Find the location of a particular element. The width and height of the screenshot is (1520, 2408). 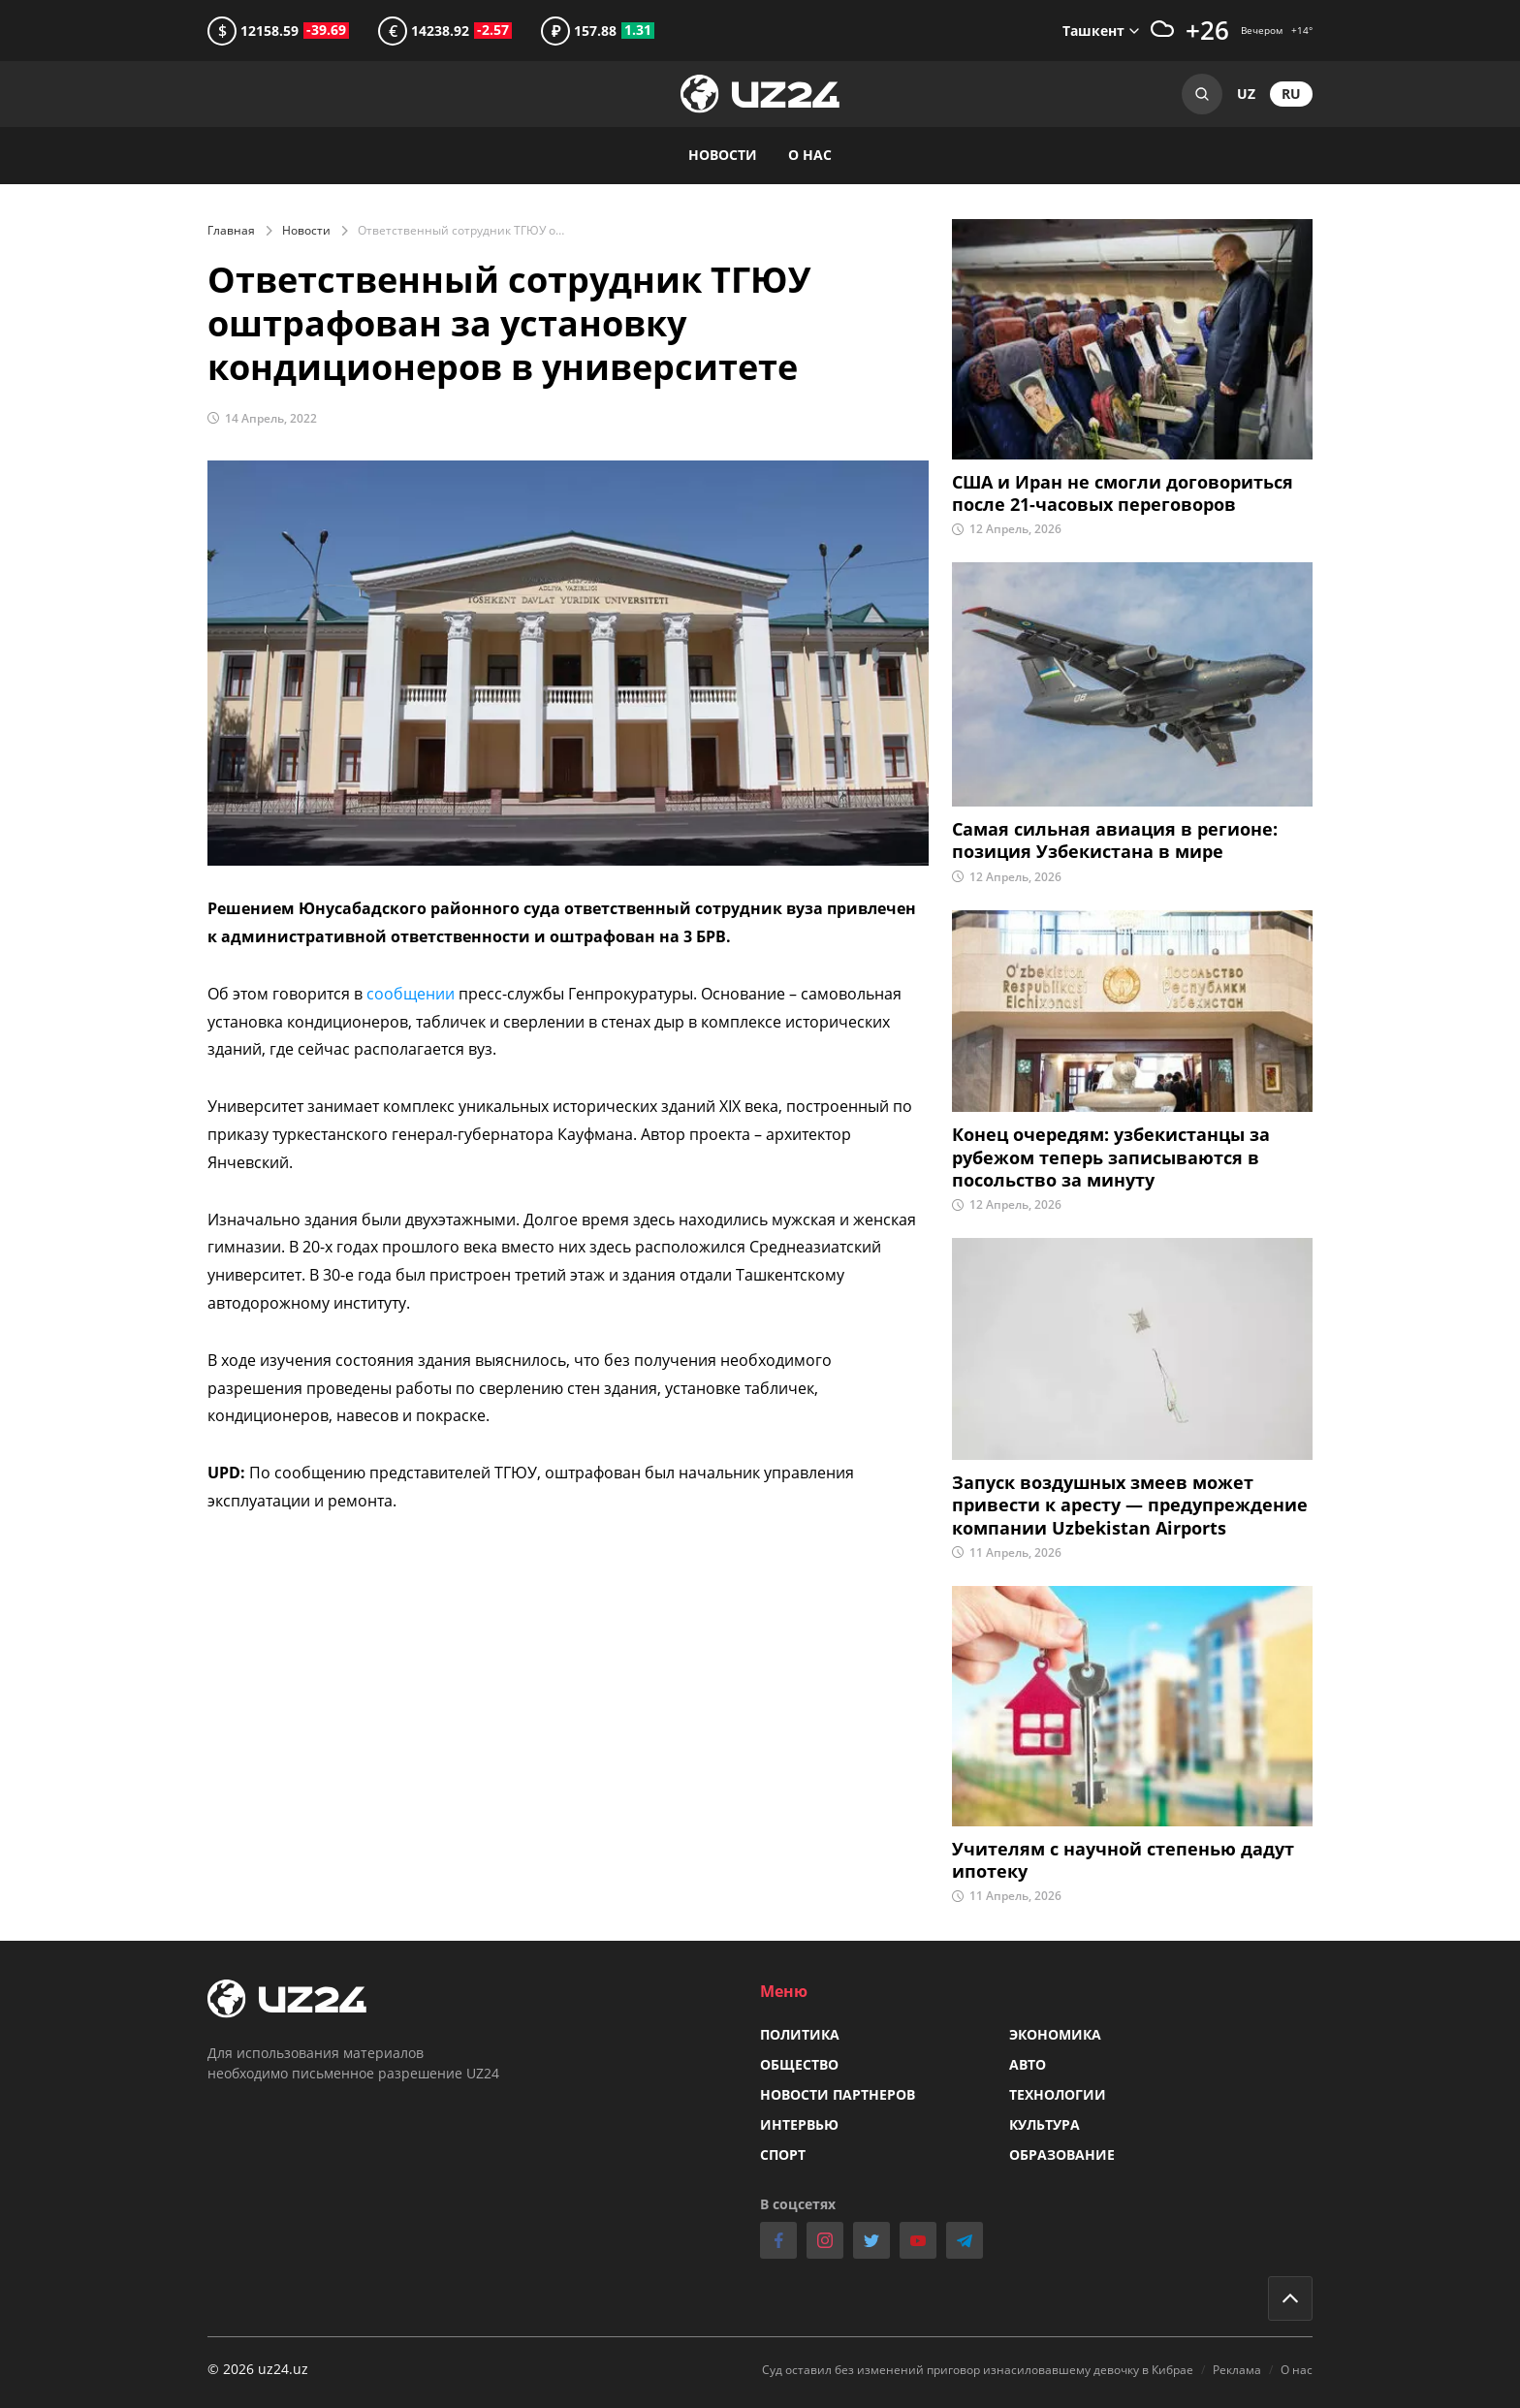

Экономика is located at coordinates (1055, 2034).